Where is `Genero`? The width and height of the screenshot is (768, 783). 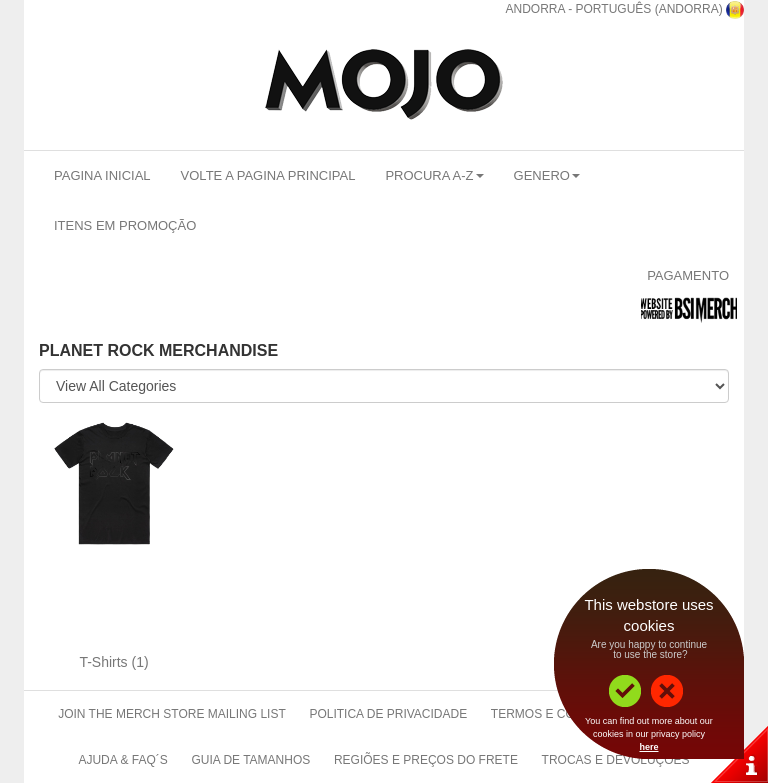 Genero is located at coordinates (547, 175).